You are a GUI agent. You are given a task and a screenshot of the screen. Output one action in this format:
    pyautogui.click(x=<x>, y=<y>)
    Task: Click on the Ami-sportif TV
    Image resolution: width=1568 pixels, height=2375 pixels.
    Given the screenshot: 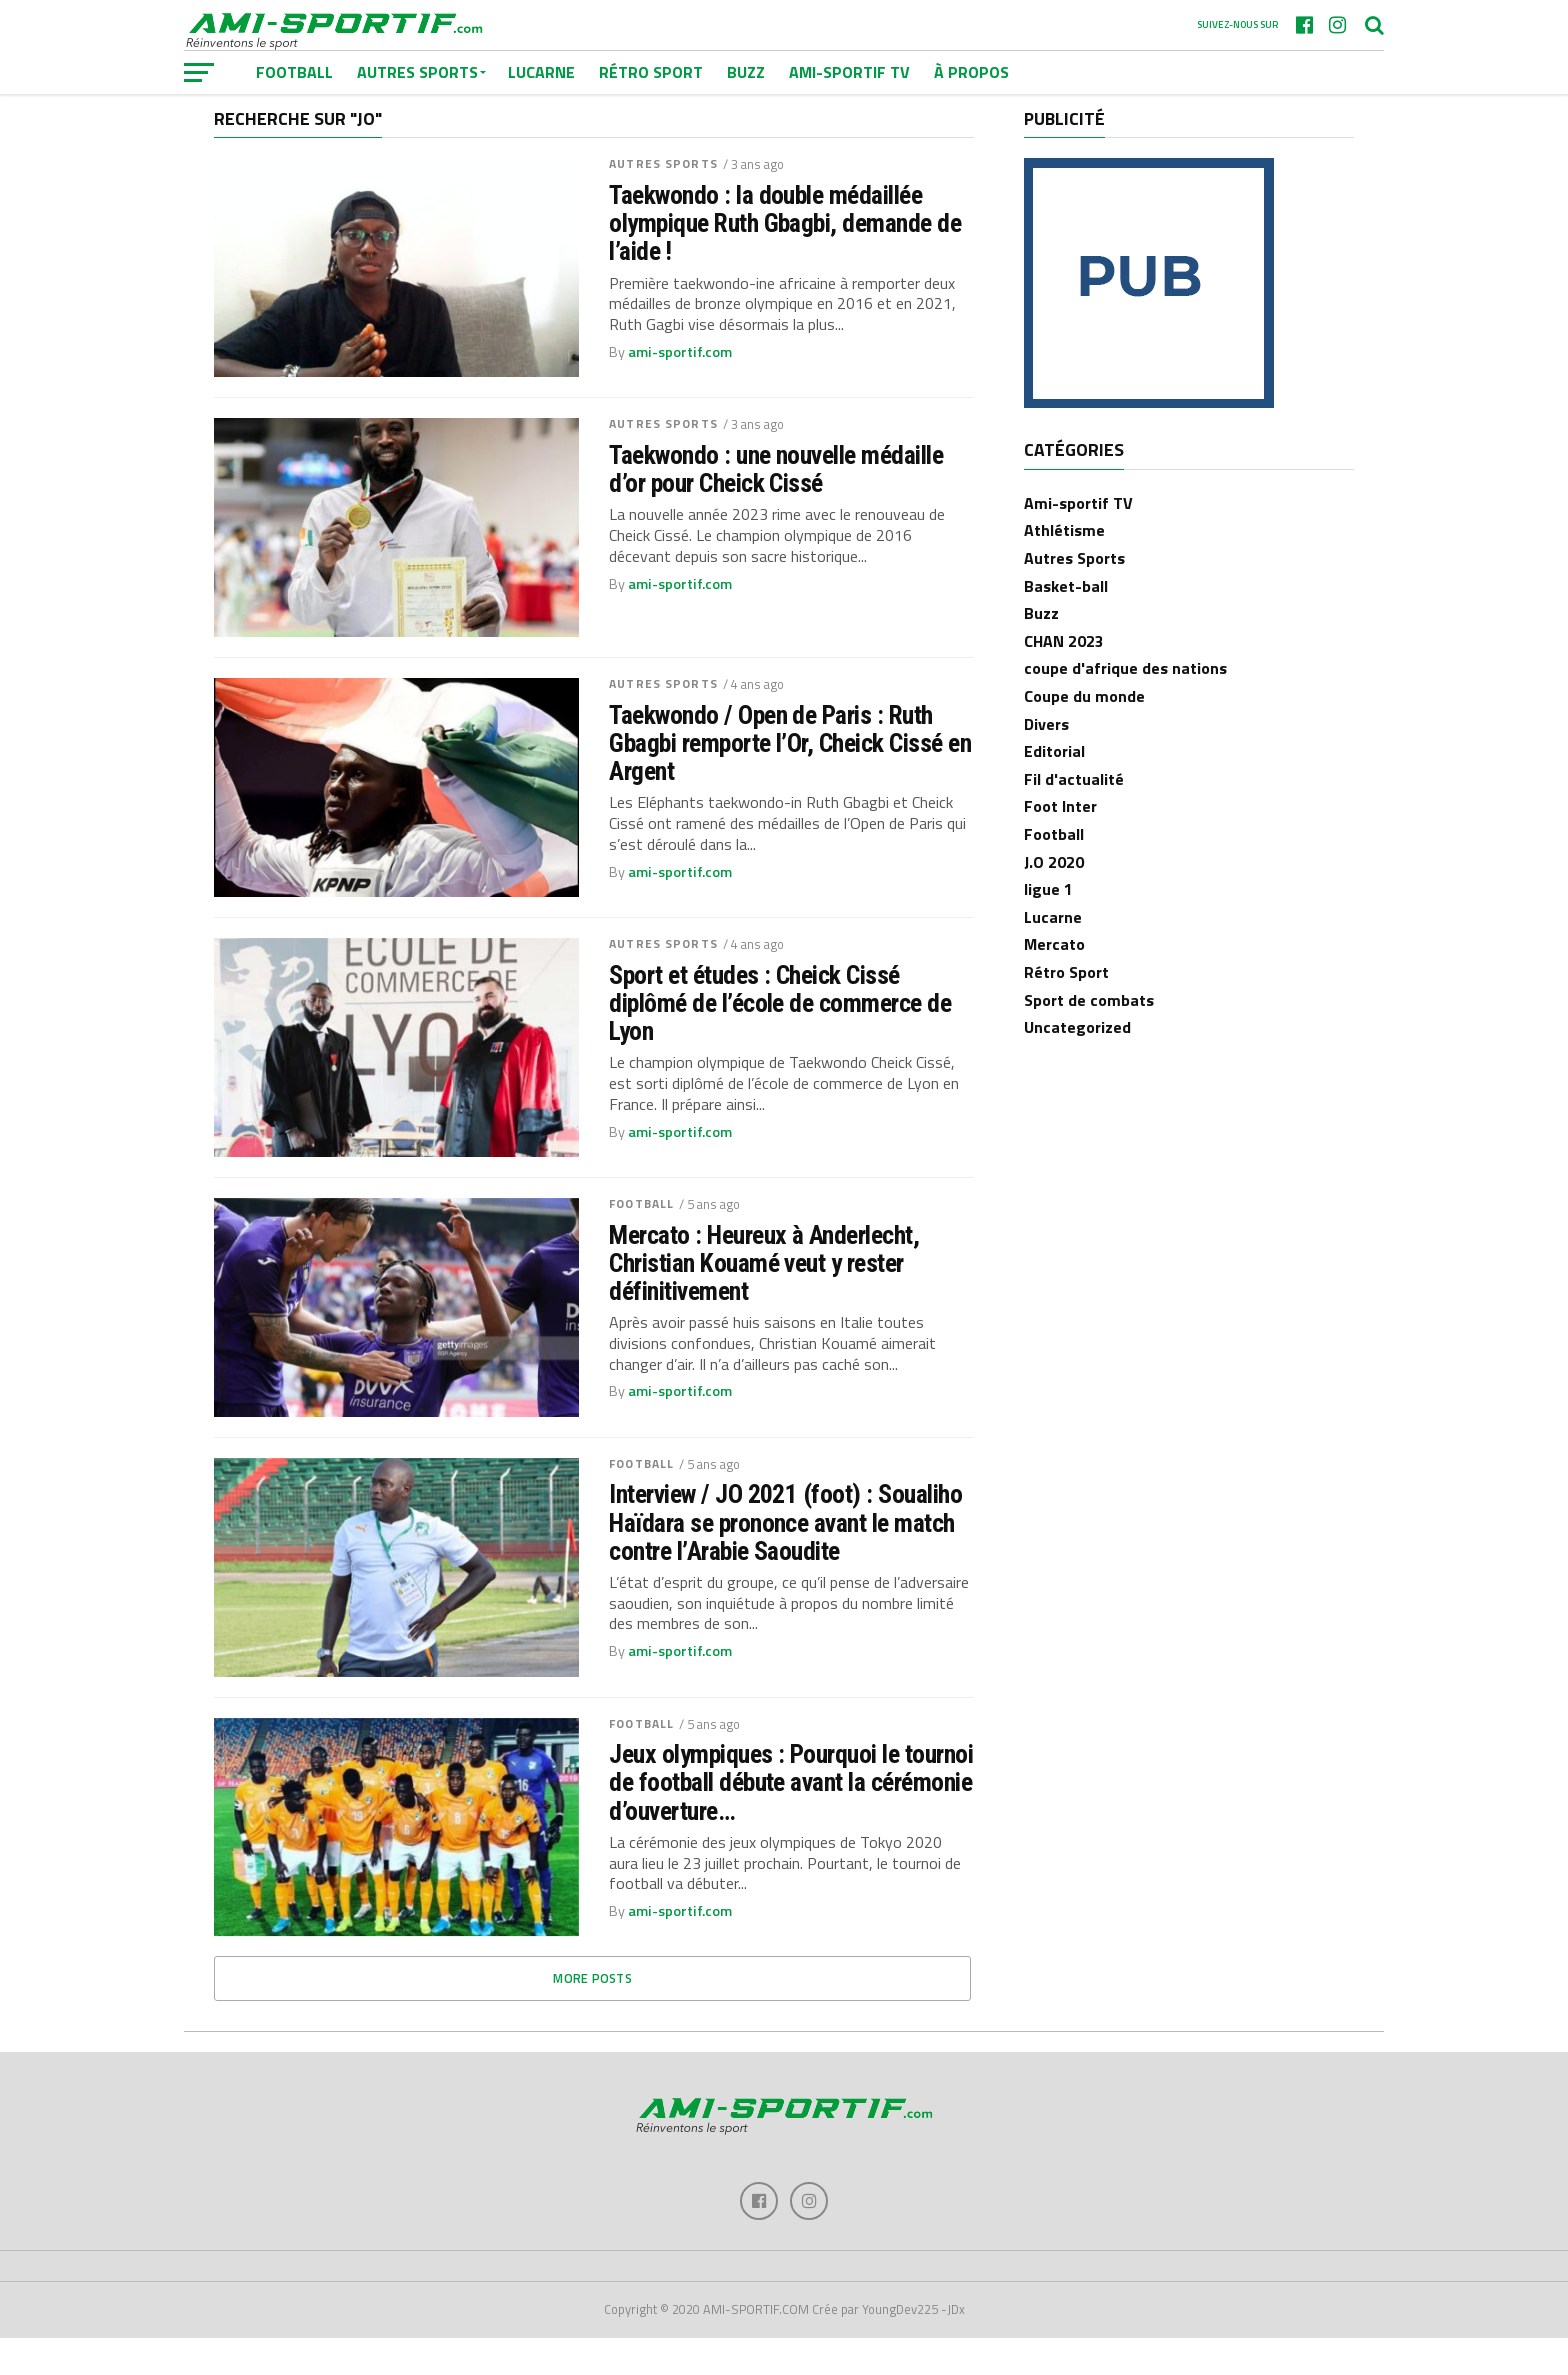 What is the action you would take?
    pyautogui.click(x=849, y=72)
    